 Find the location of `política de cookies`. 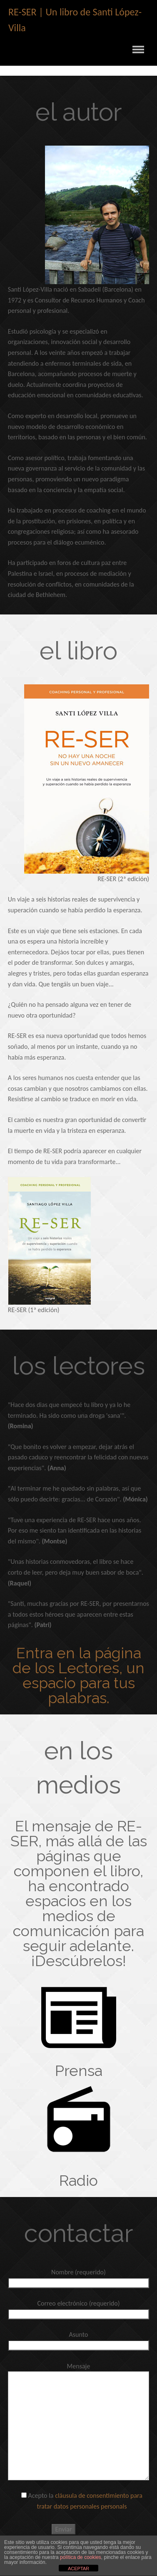

política de cookies is located at coordinates (80, 2557).